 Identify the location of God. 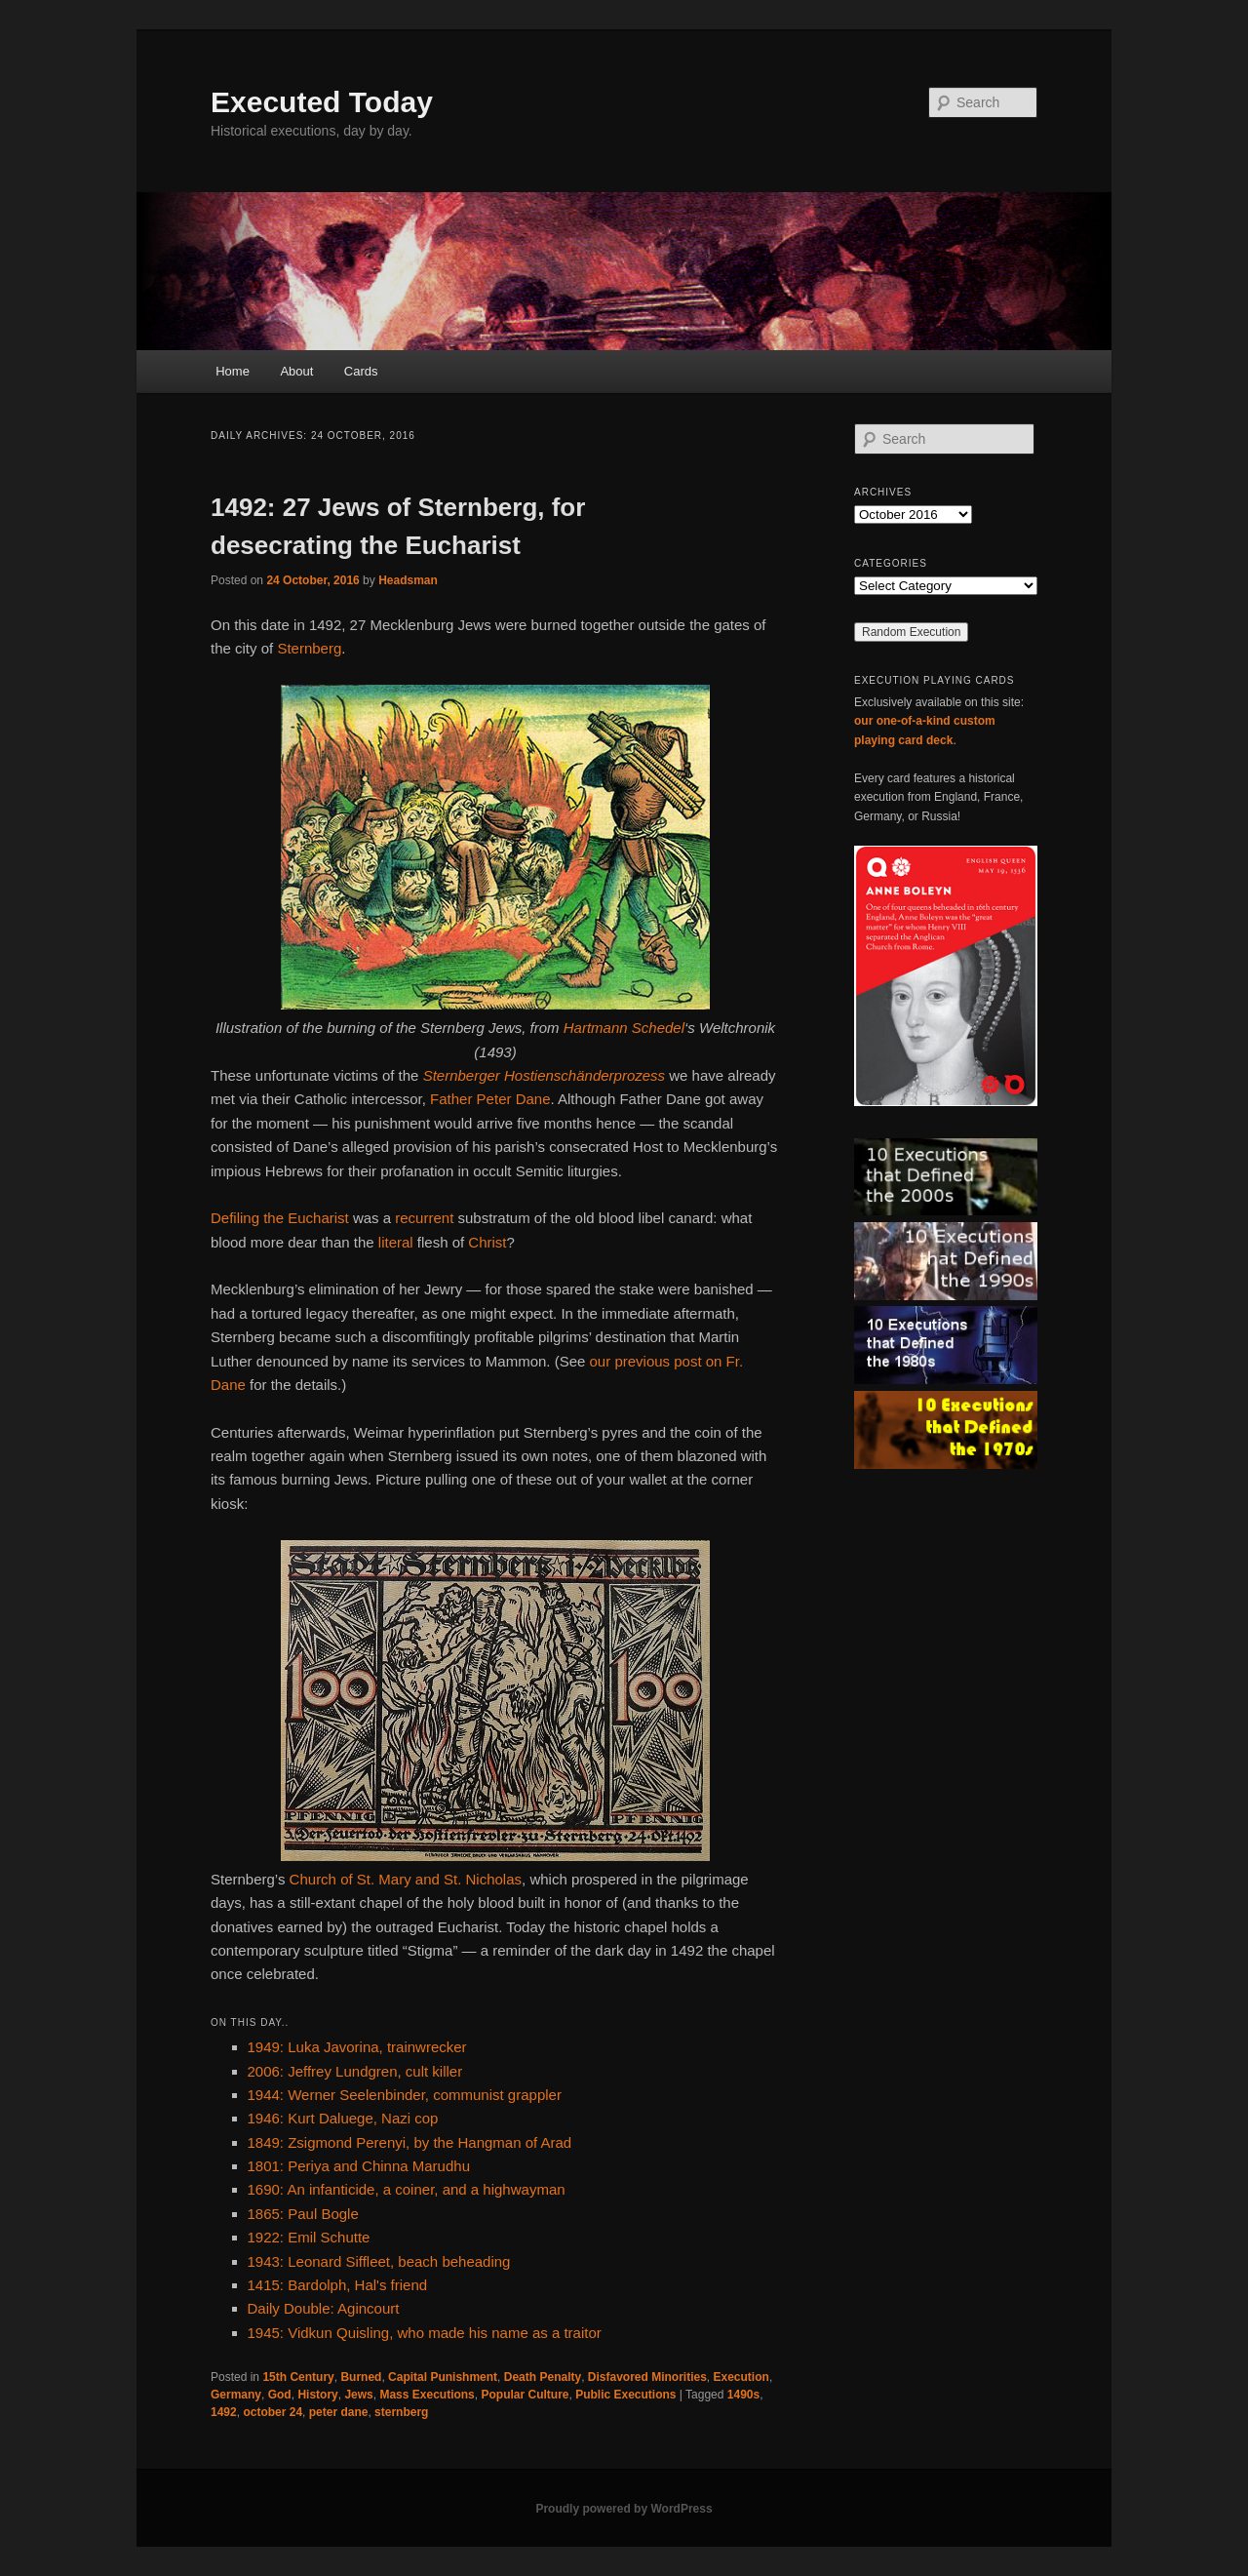
(280, 2394).